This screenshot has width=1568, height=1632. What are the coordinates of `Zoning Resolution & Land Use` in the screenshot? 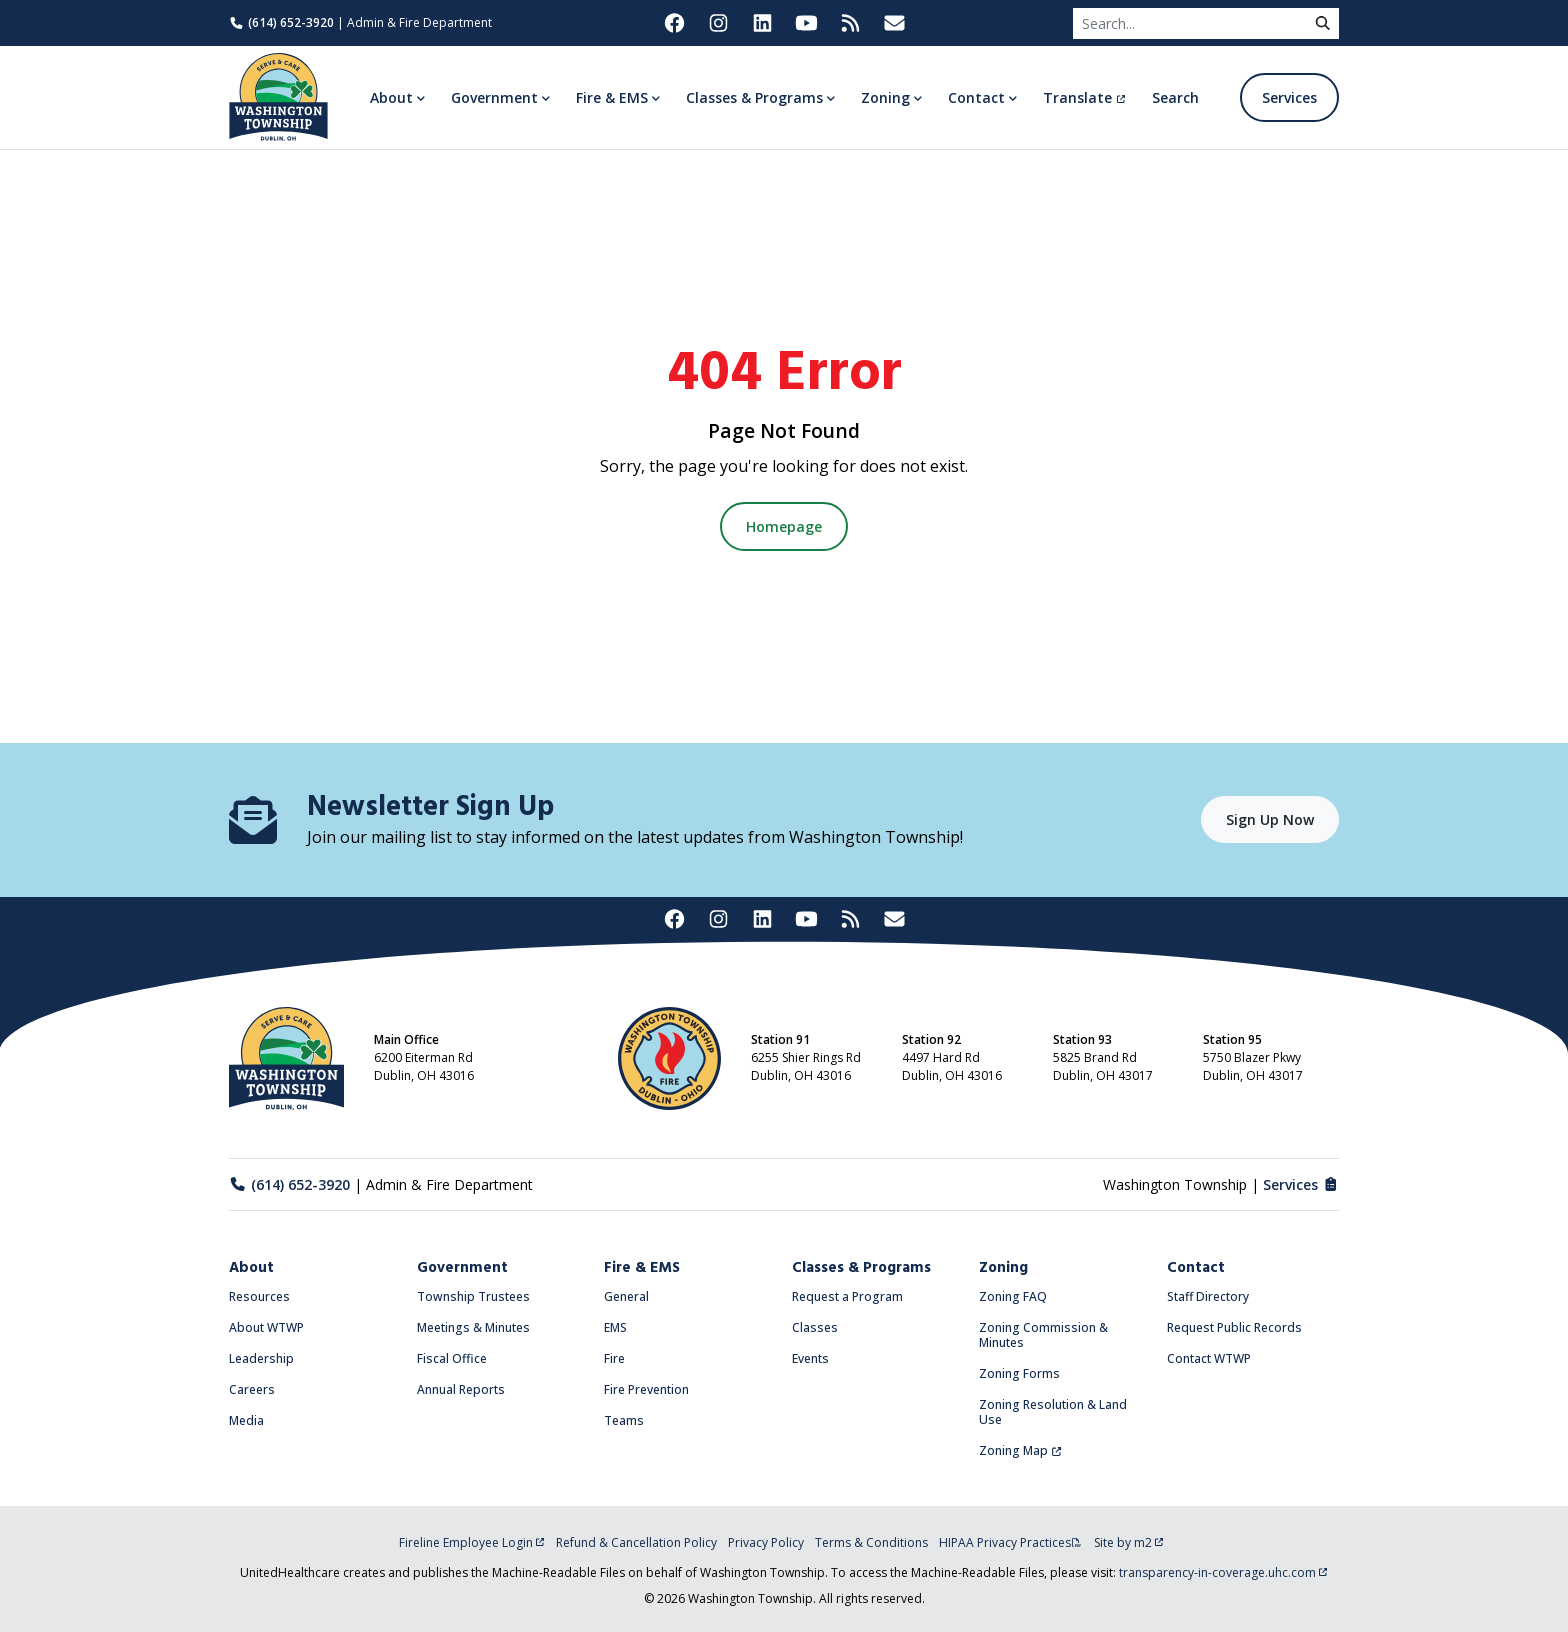 It's located at (1053, 1412).